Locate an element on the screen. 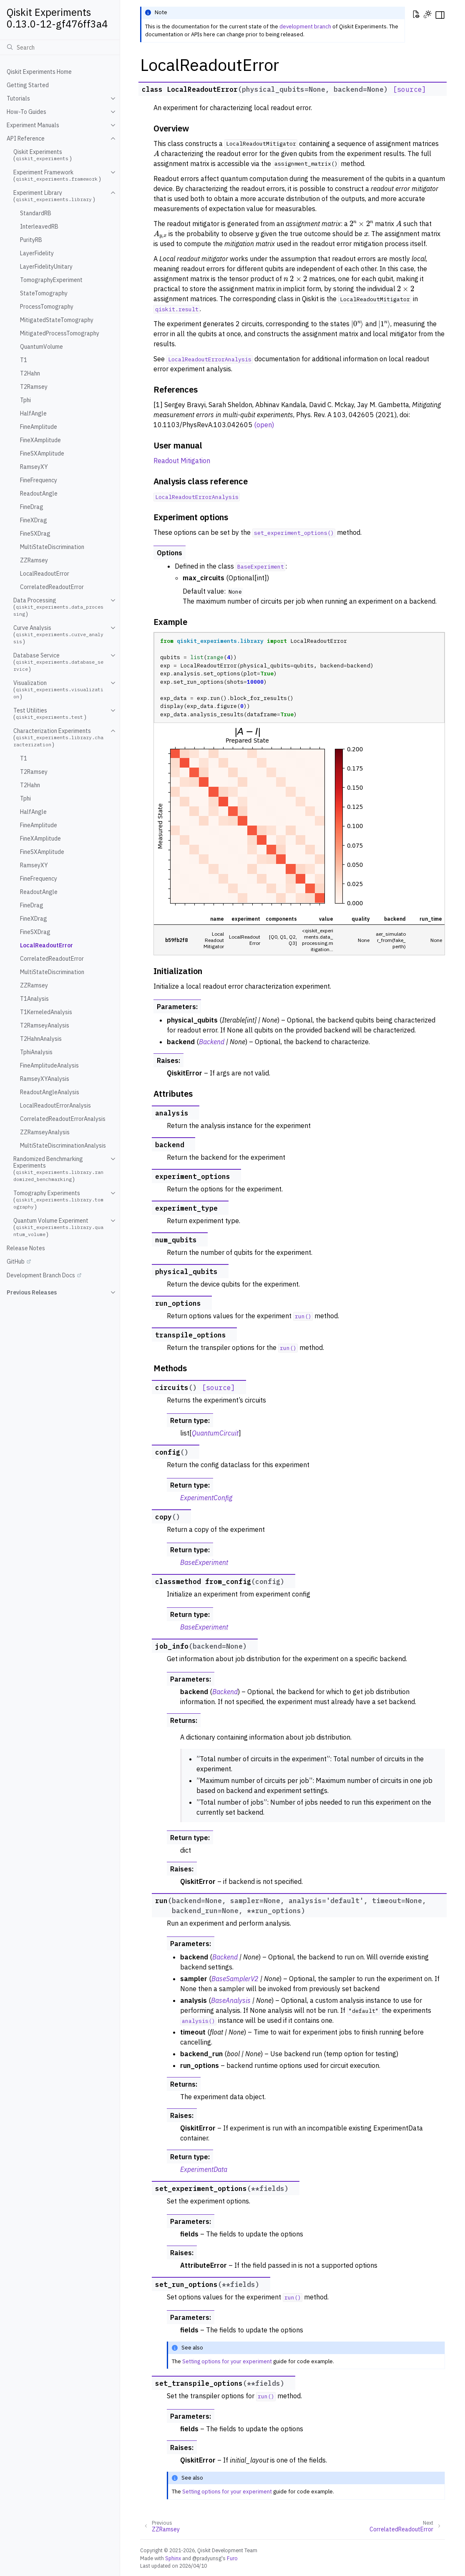 The height and width of the screenshot is (2576, 465). T2RamseyAnalysis is located at coordinates (44, 1025).